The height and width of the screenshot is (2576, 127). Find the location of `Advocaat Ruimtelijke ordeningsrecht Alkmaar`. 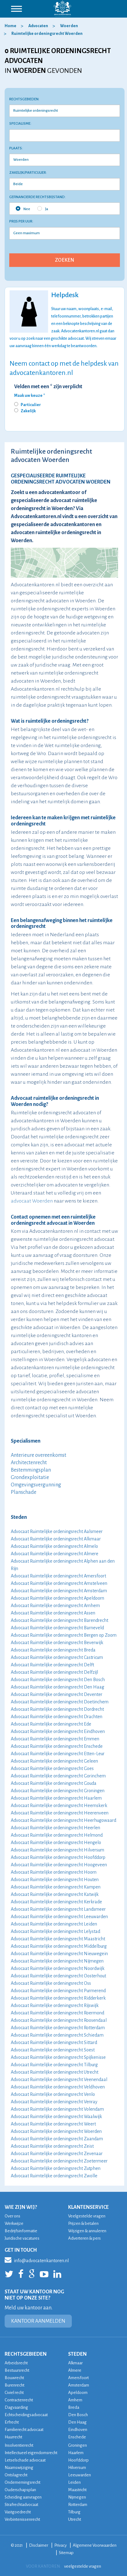

Advocaat Ruimtelijke ordeningsrecht Alkmaar is located at coordinates (56, 1538).